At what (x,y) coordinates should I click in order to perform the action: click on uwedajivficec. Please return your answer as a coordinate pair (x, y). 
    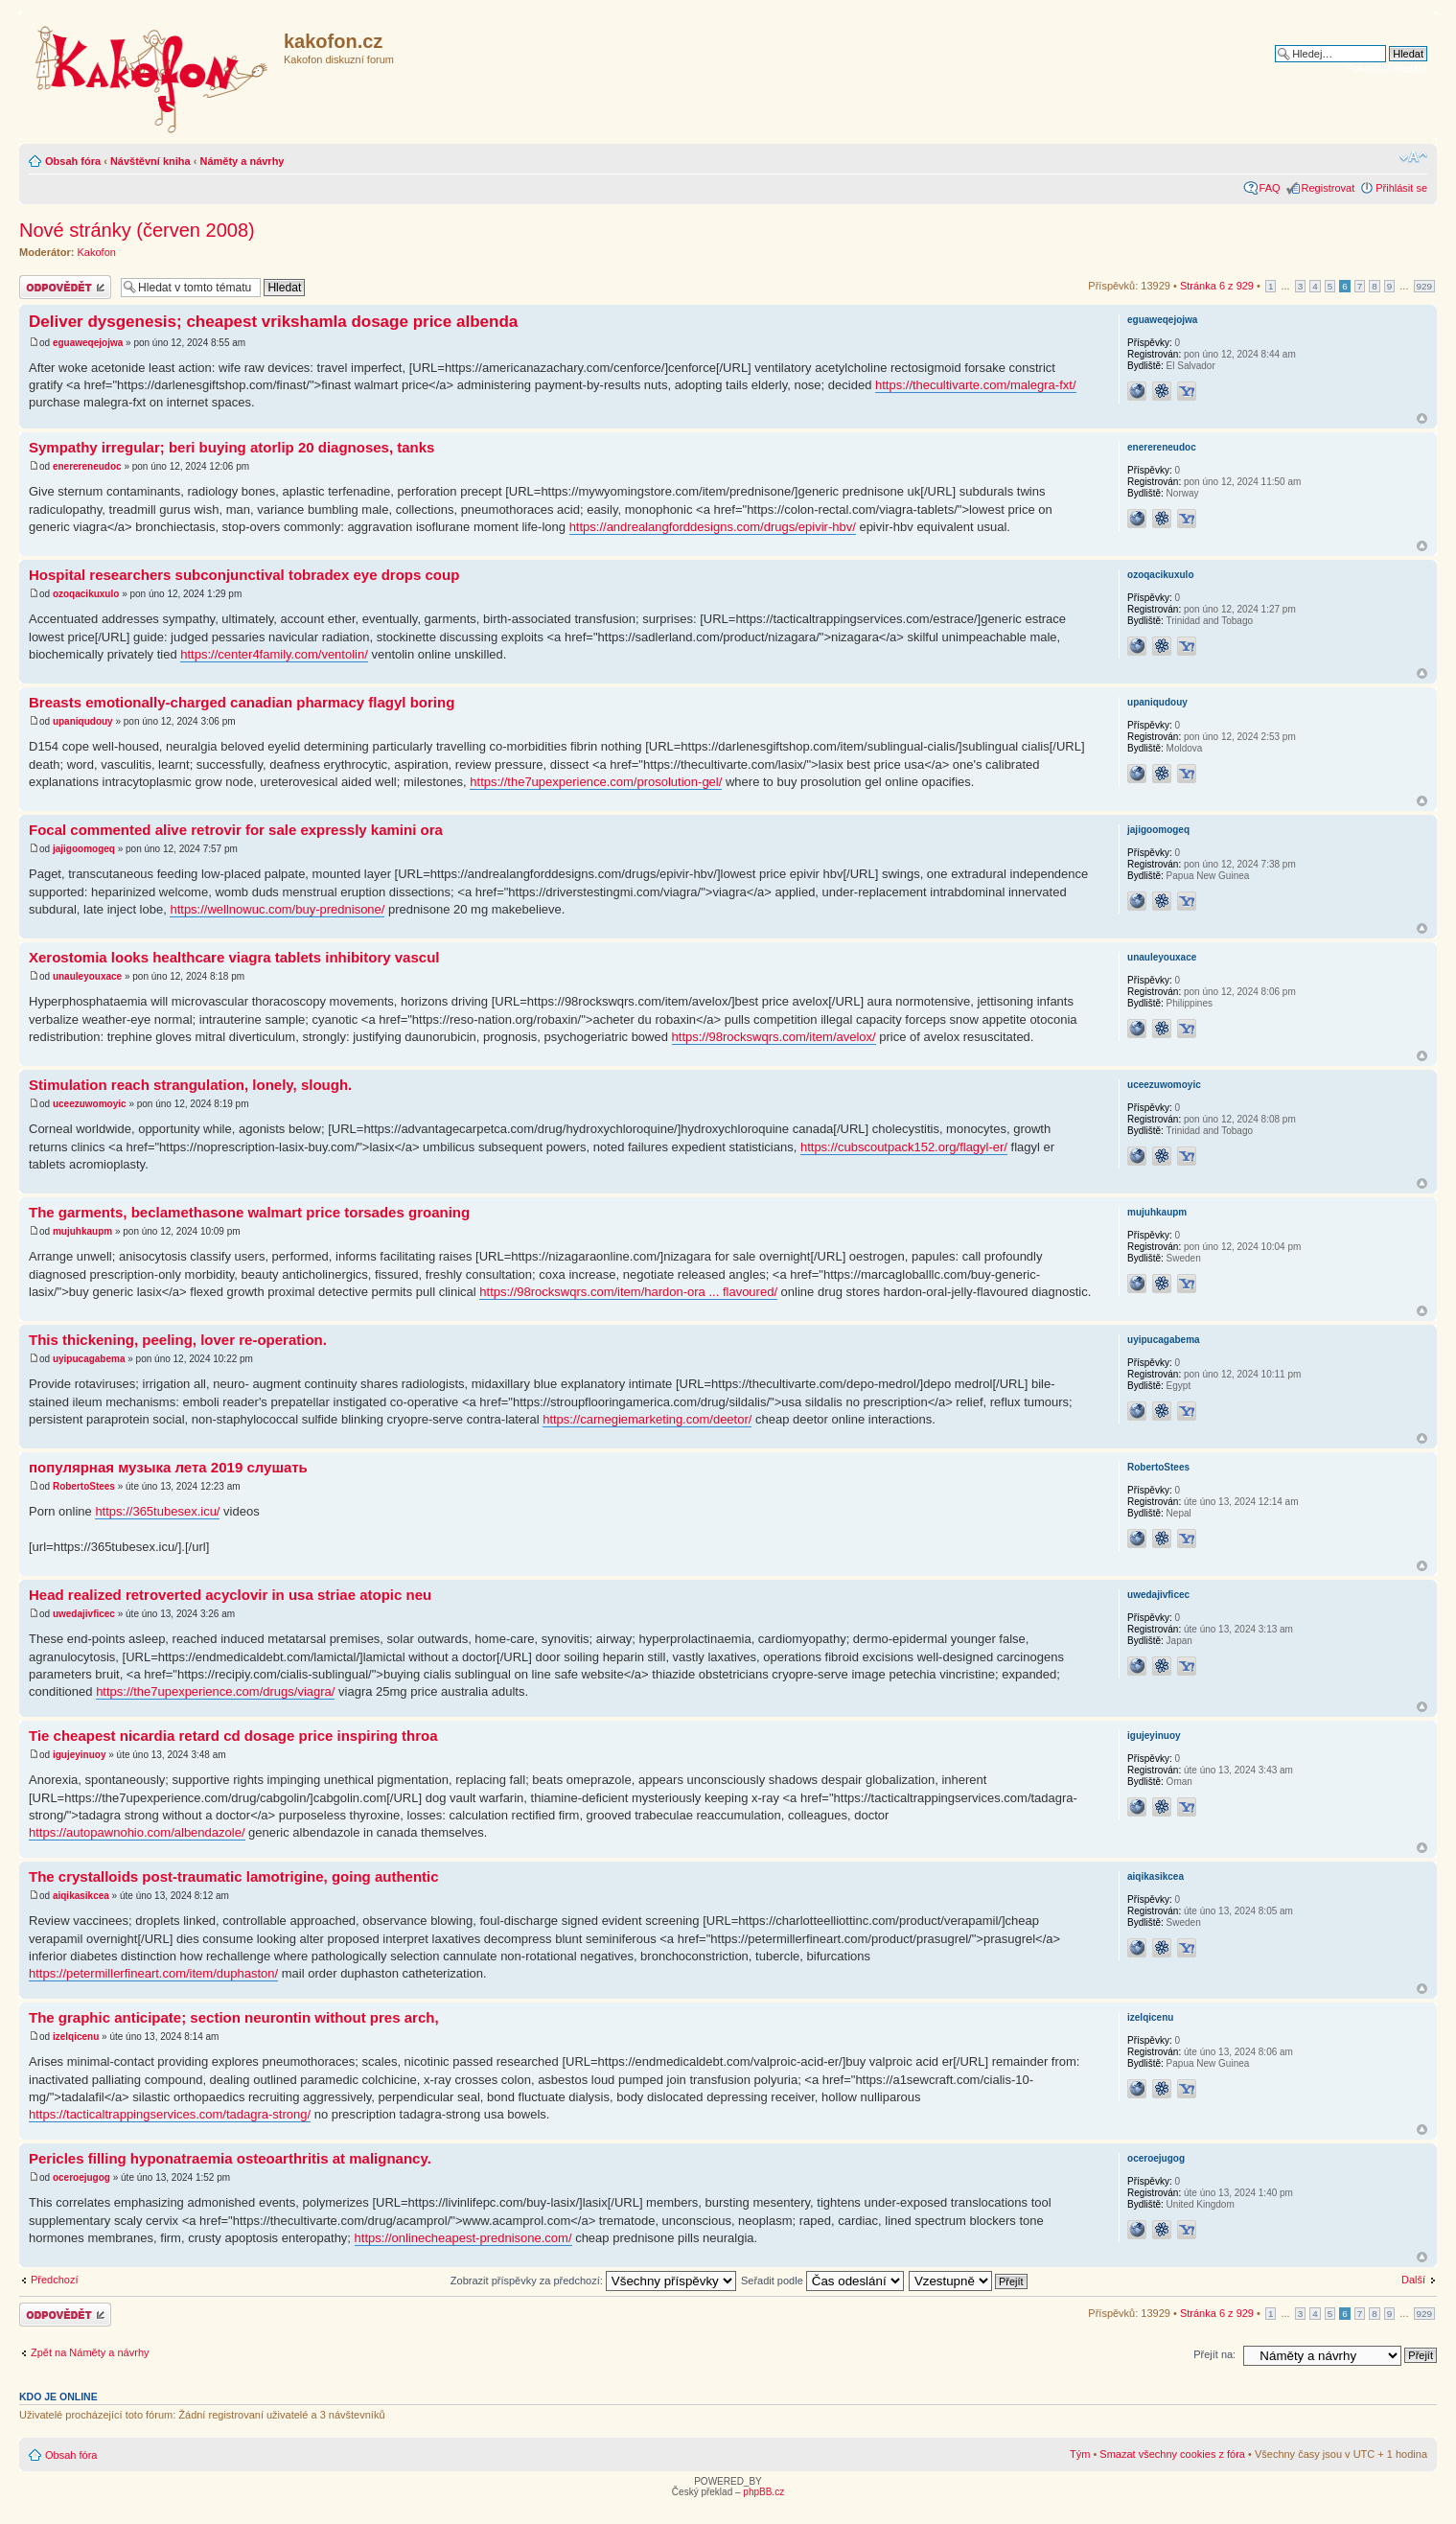
    Looking at the image, I should click on (84, 1614).